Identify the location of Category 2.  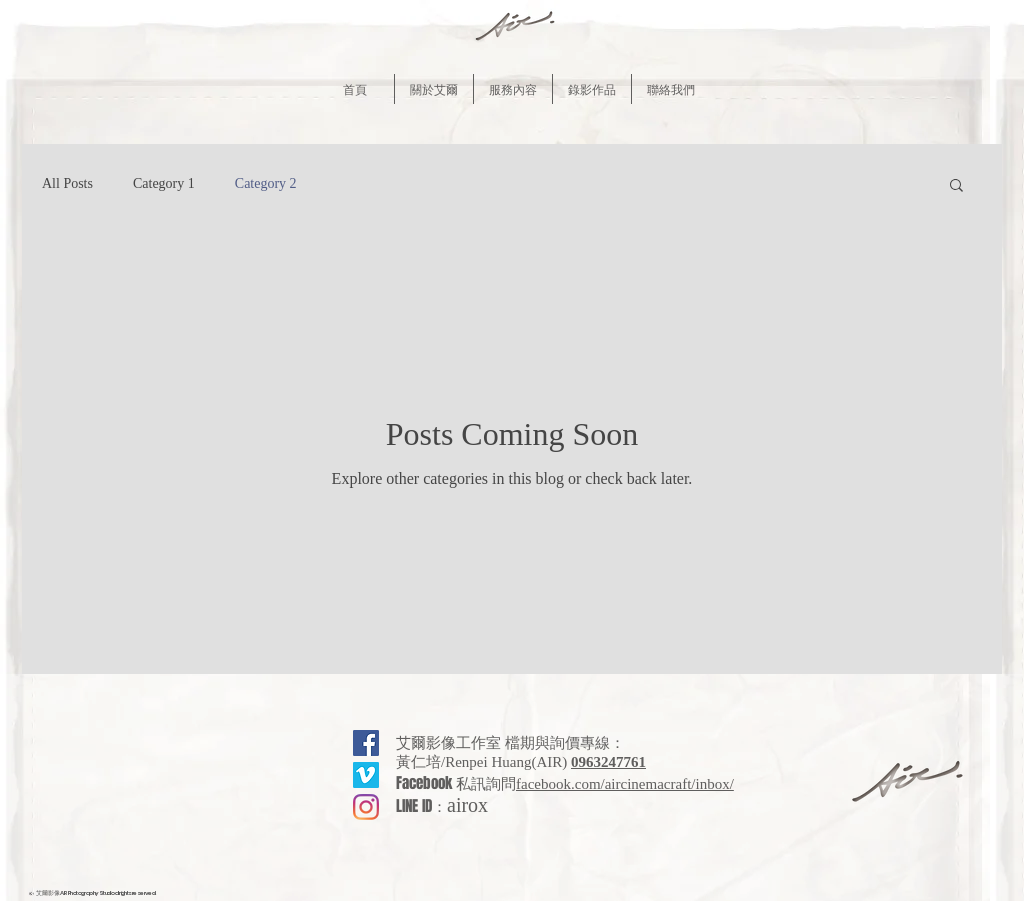
(266, 183).